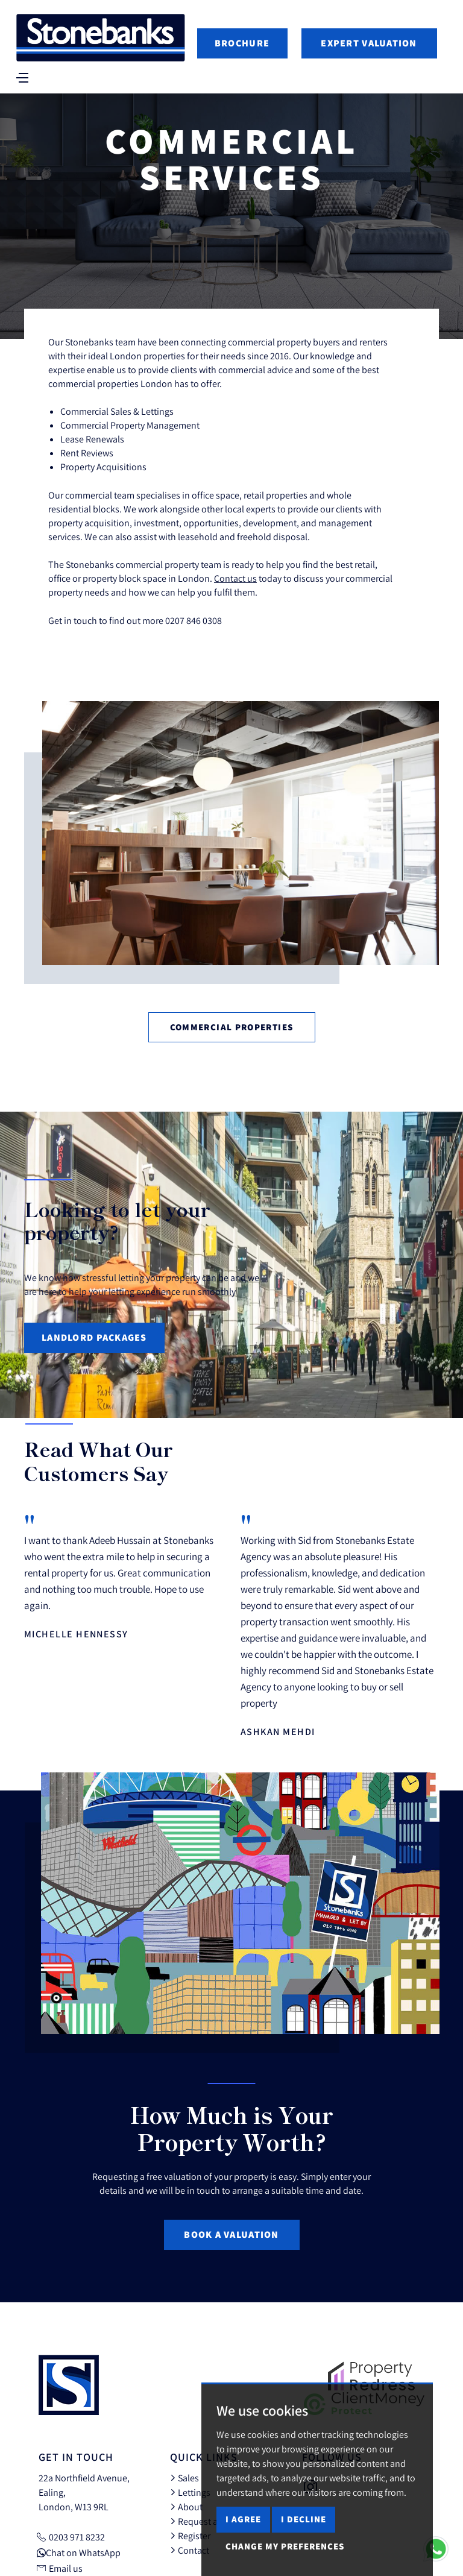 The image size is (463, 2576). What do you see at coordinates (23, 76) in the screenshot?
I see `[Toggle navigation]` at bounding box center [23, 76].